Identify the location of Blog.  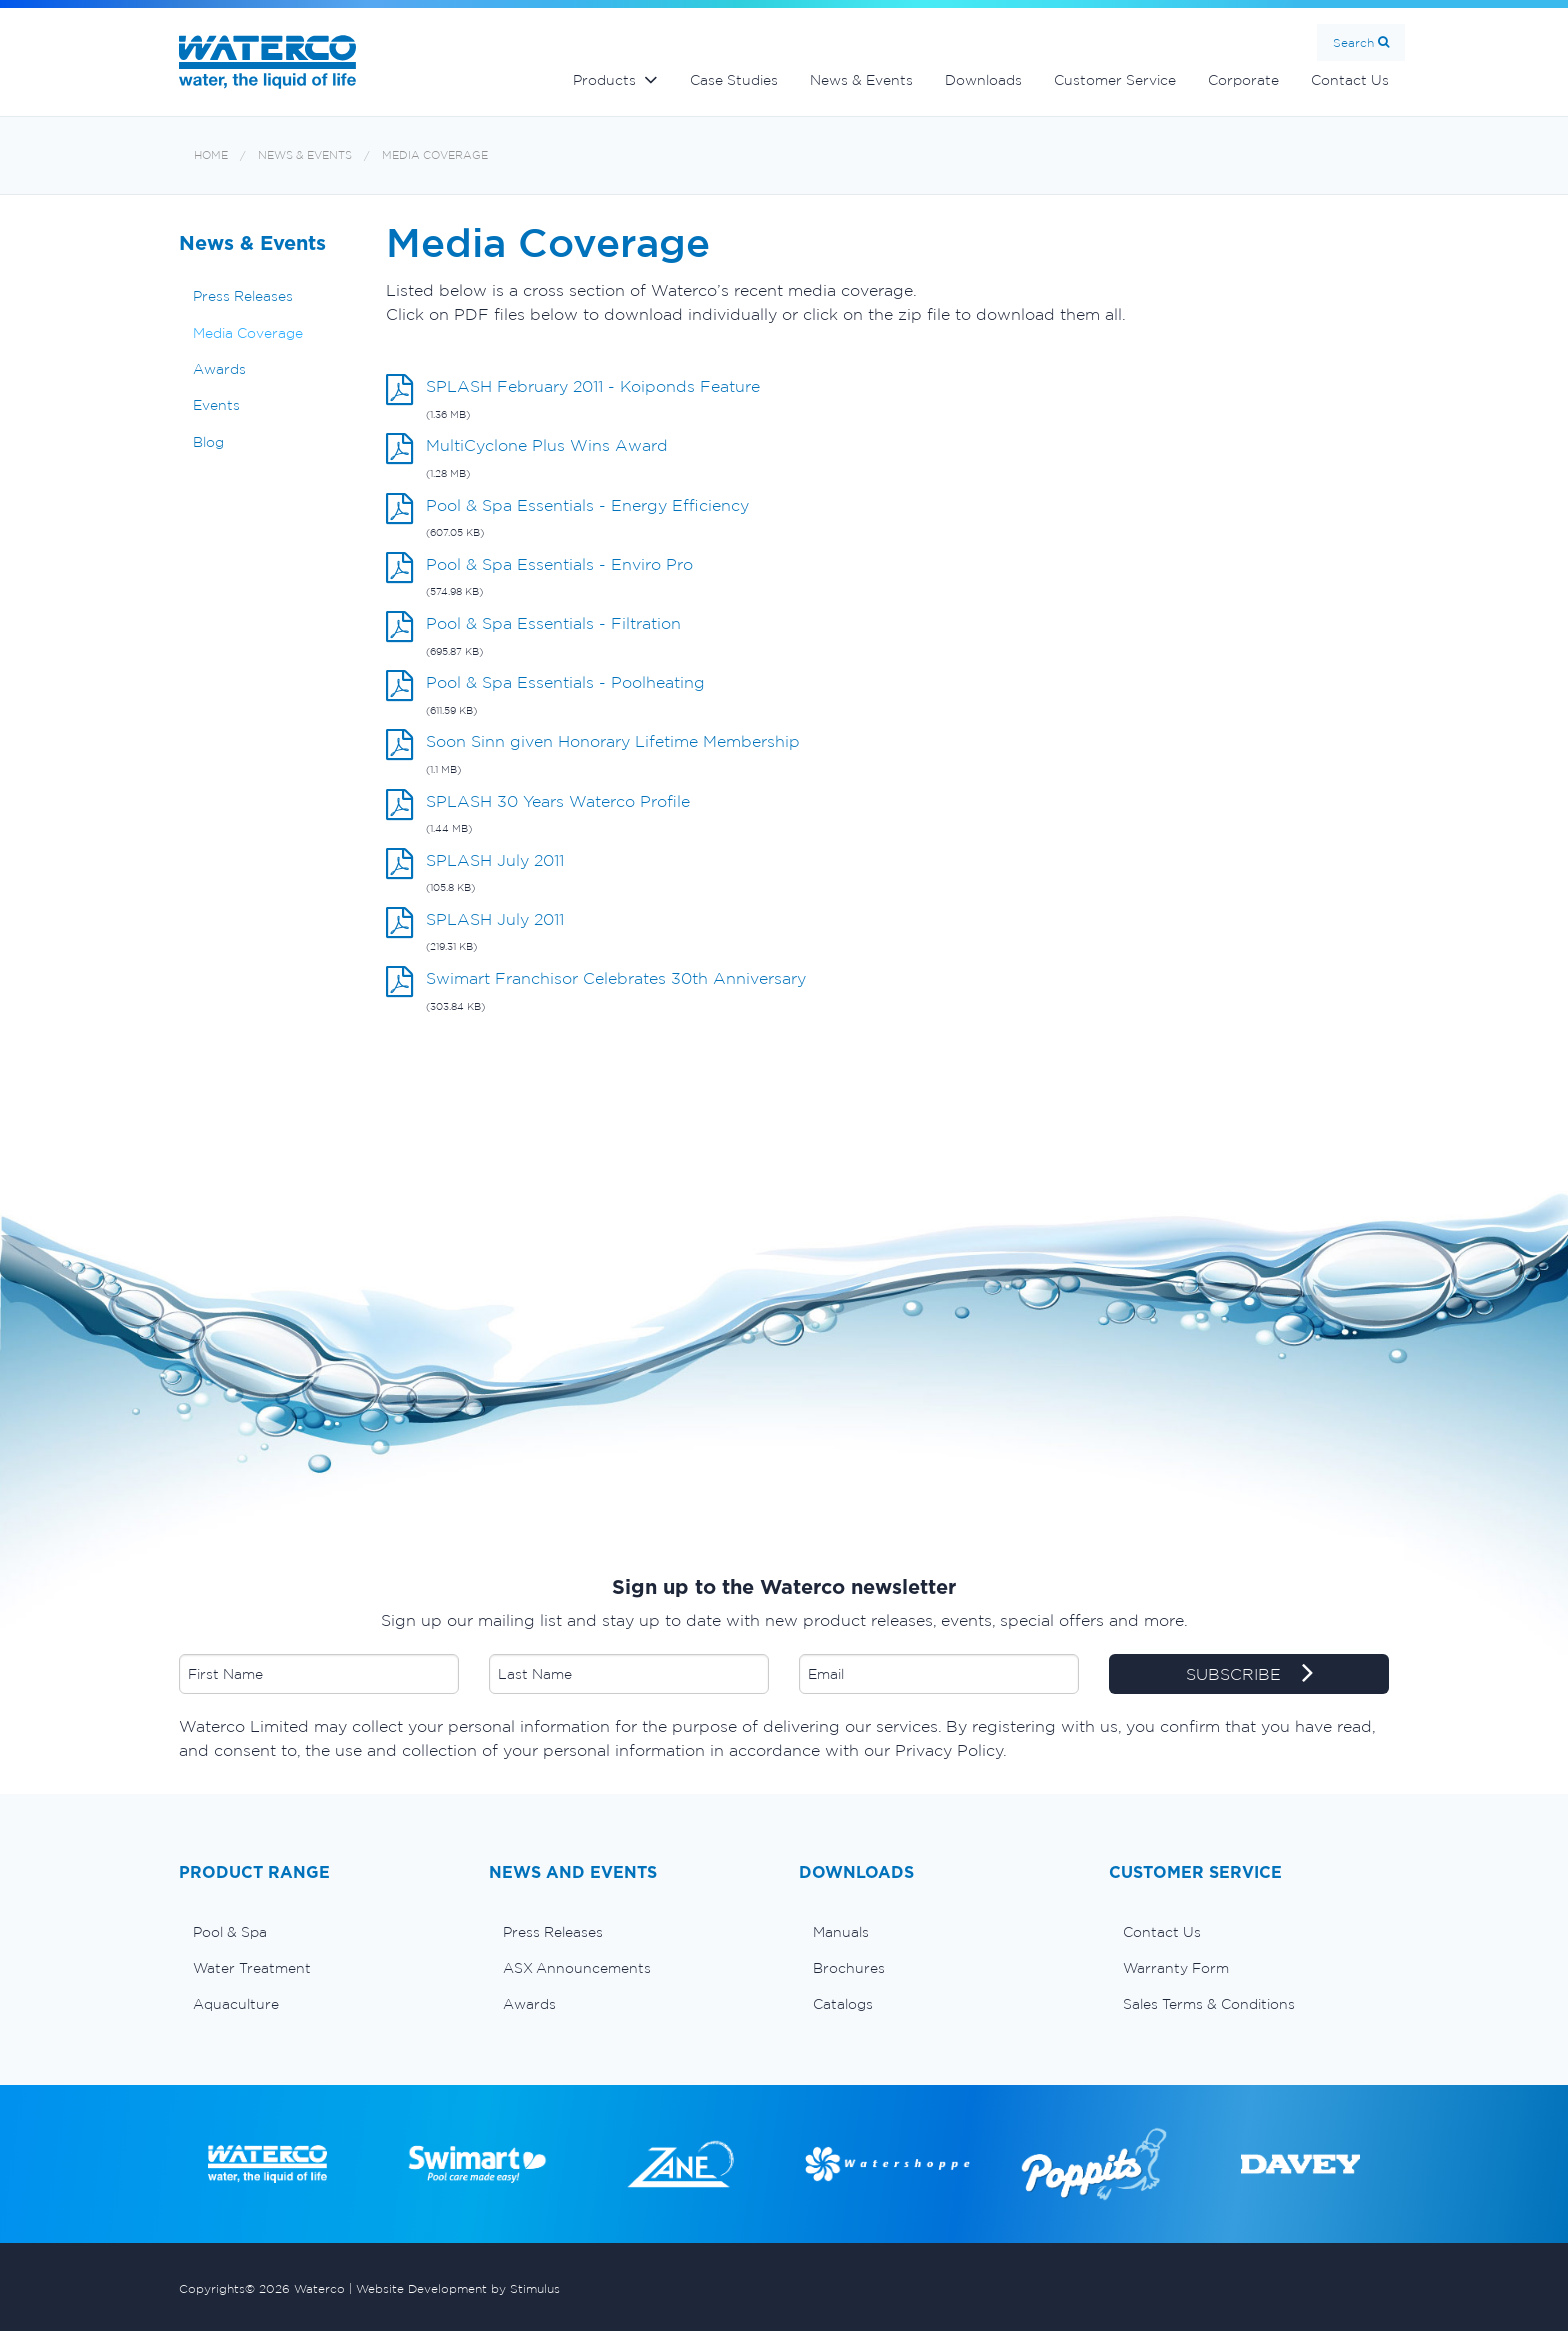
(208, 442).